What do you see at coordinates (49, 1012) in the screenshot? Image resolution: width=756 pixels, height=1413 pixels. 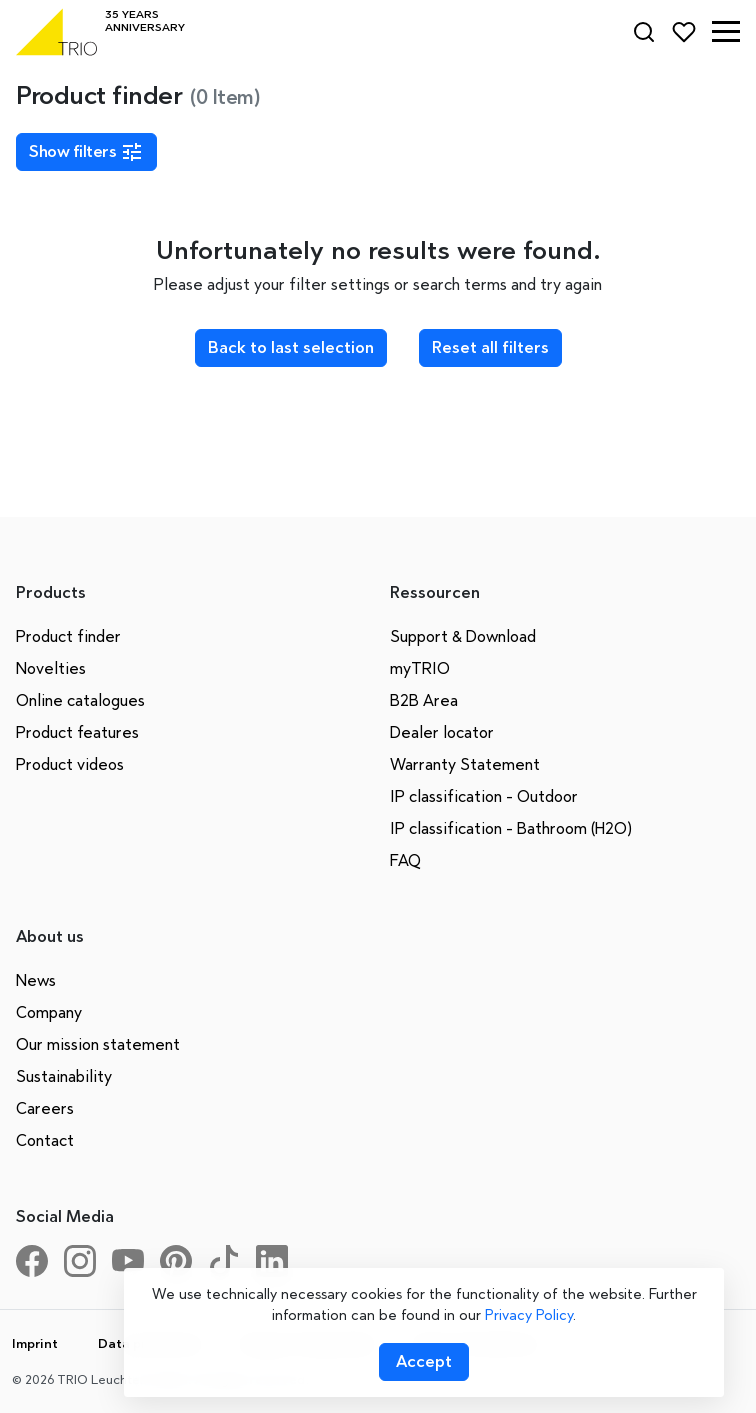 I see `Company` at bounding box center [49, 1012].